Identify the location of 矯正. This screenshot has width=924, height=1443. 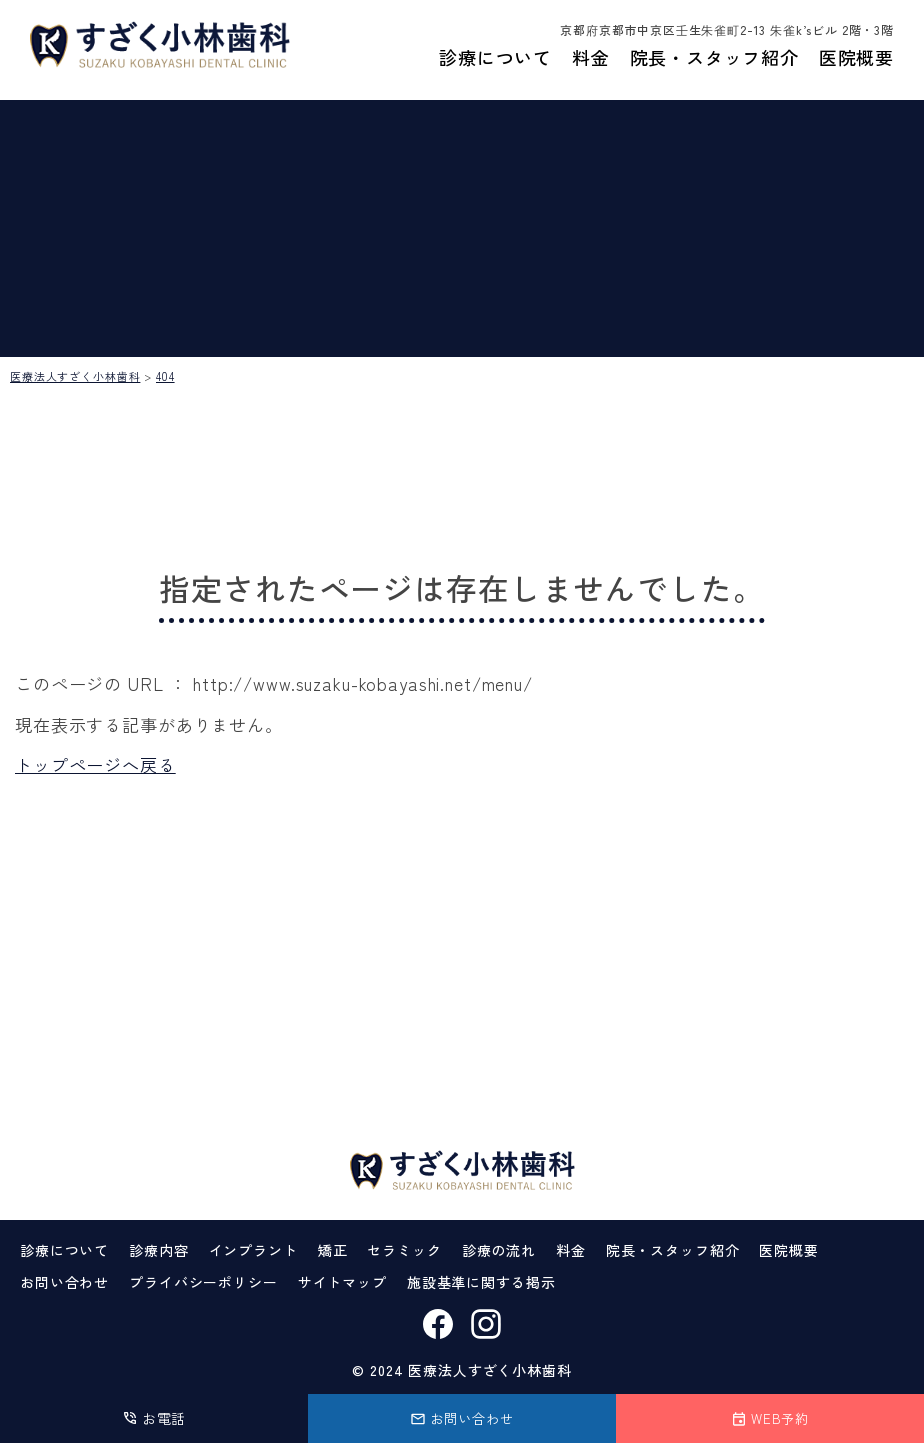
(333, 1250).